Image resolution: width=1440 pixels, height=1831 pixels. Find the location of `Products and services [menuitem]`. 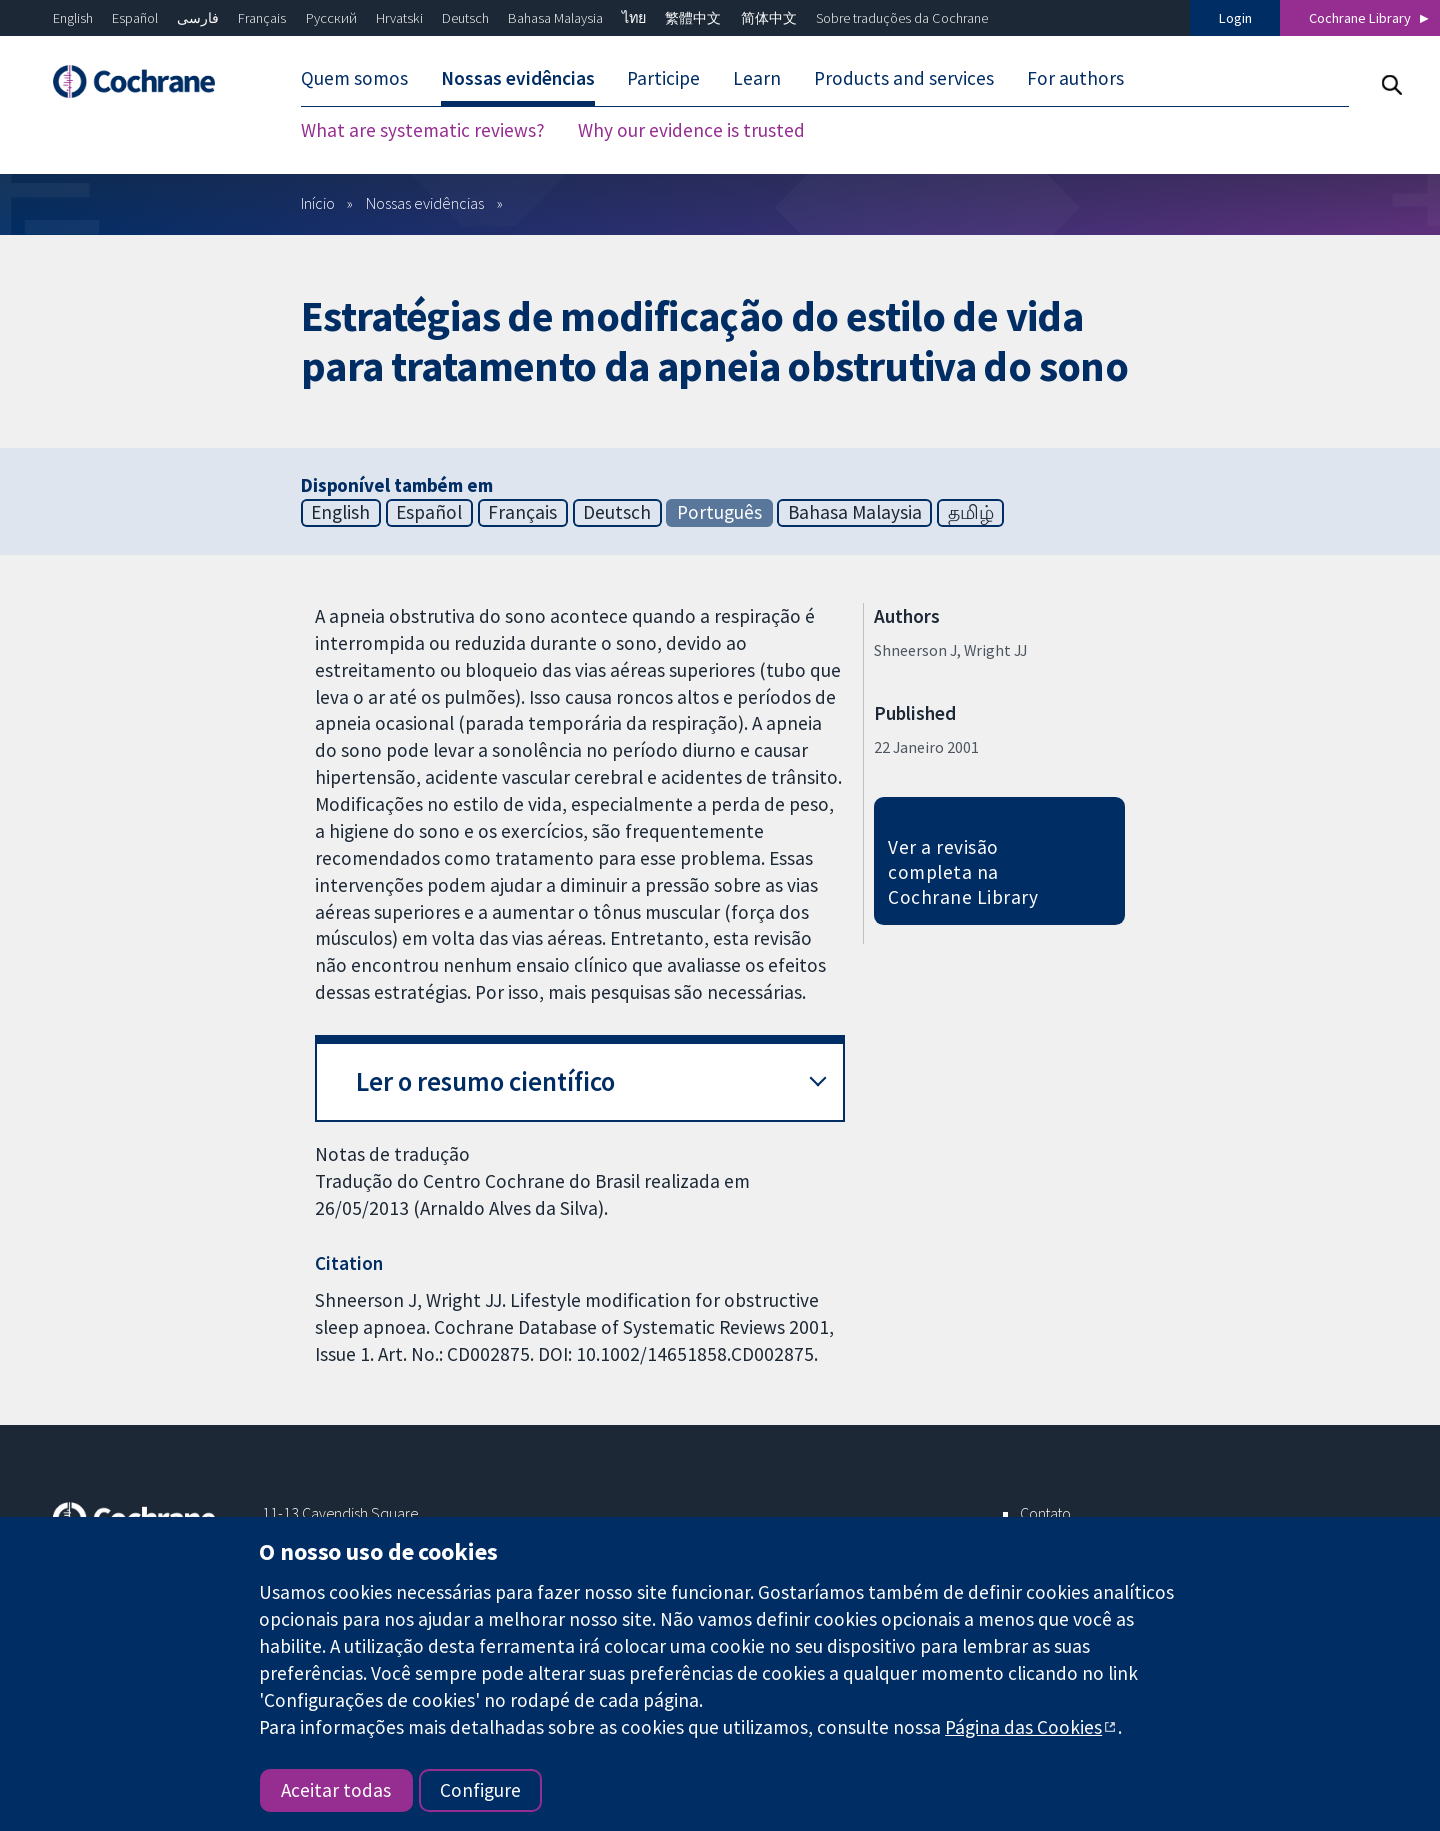

Products and services [menuitem] is located at coordinates (904, 78).